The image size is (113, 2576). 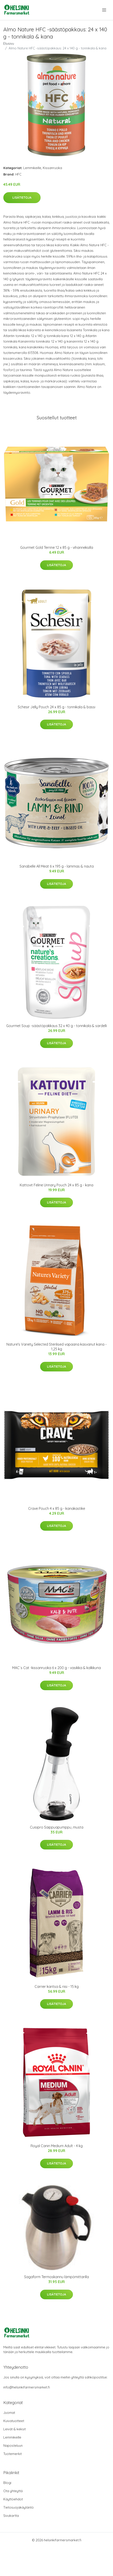 I want to click on Blogi, so click(x=7, y=2483).